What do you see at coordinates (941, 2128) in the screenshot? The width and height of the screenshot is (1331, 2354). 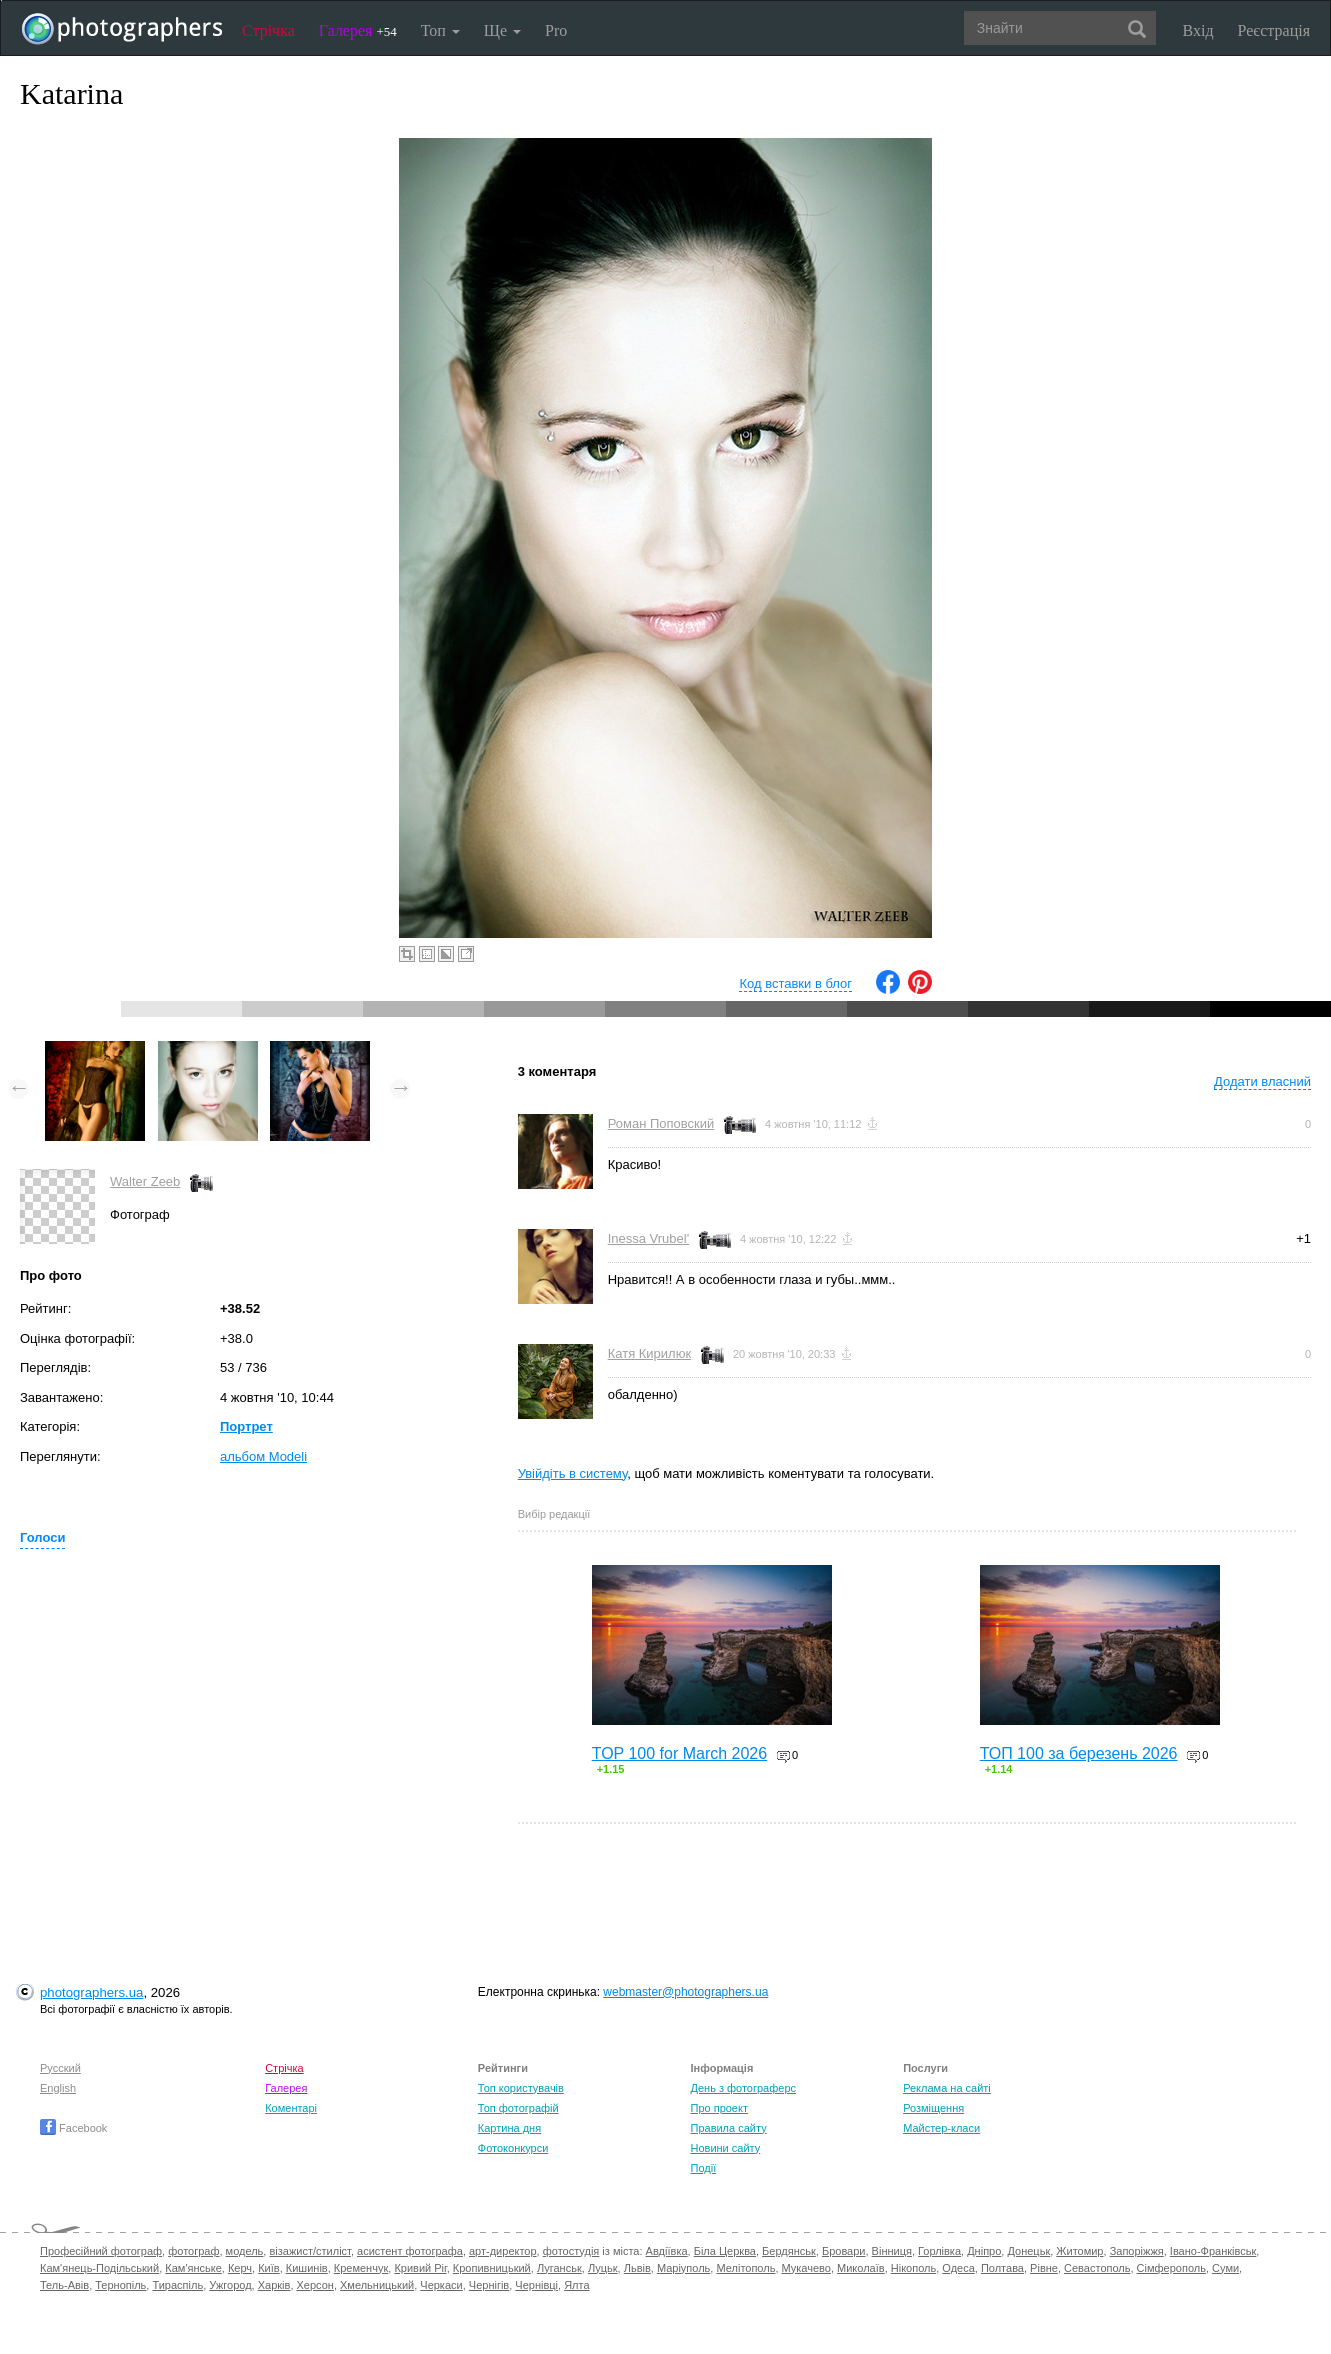 I see `Майстер-класи` at bounding box center [941, 2128].